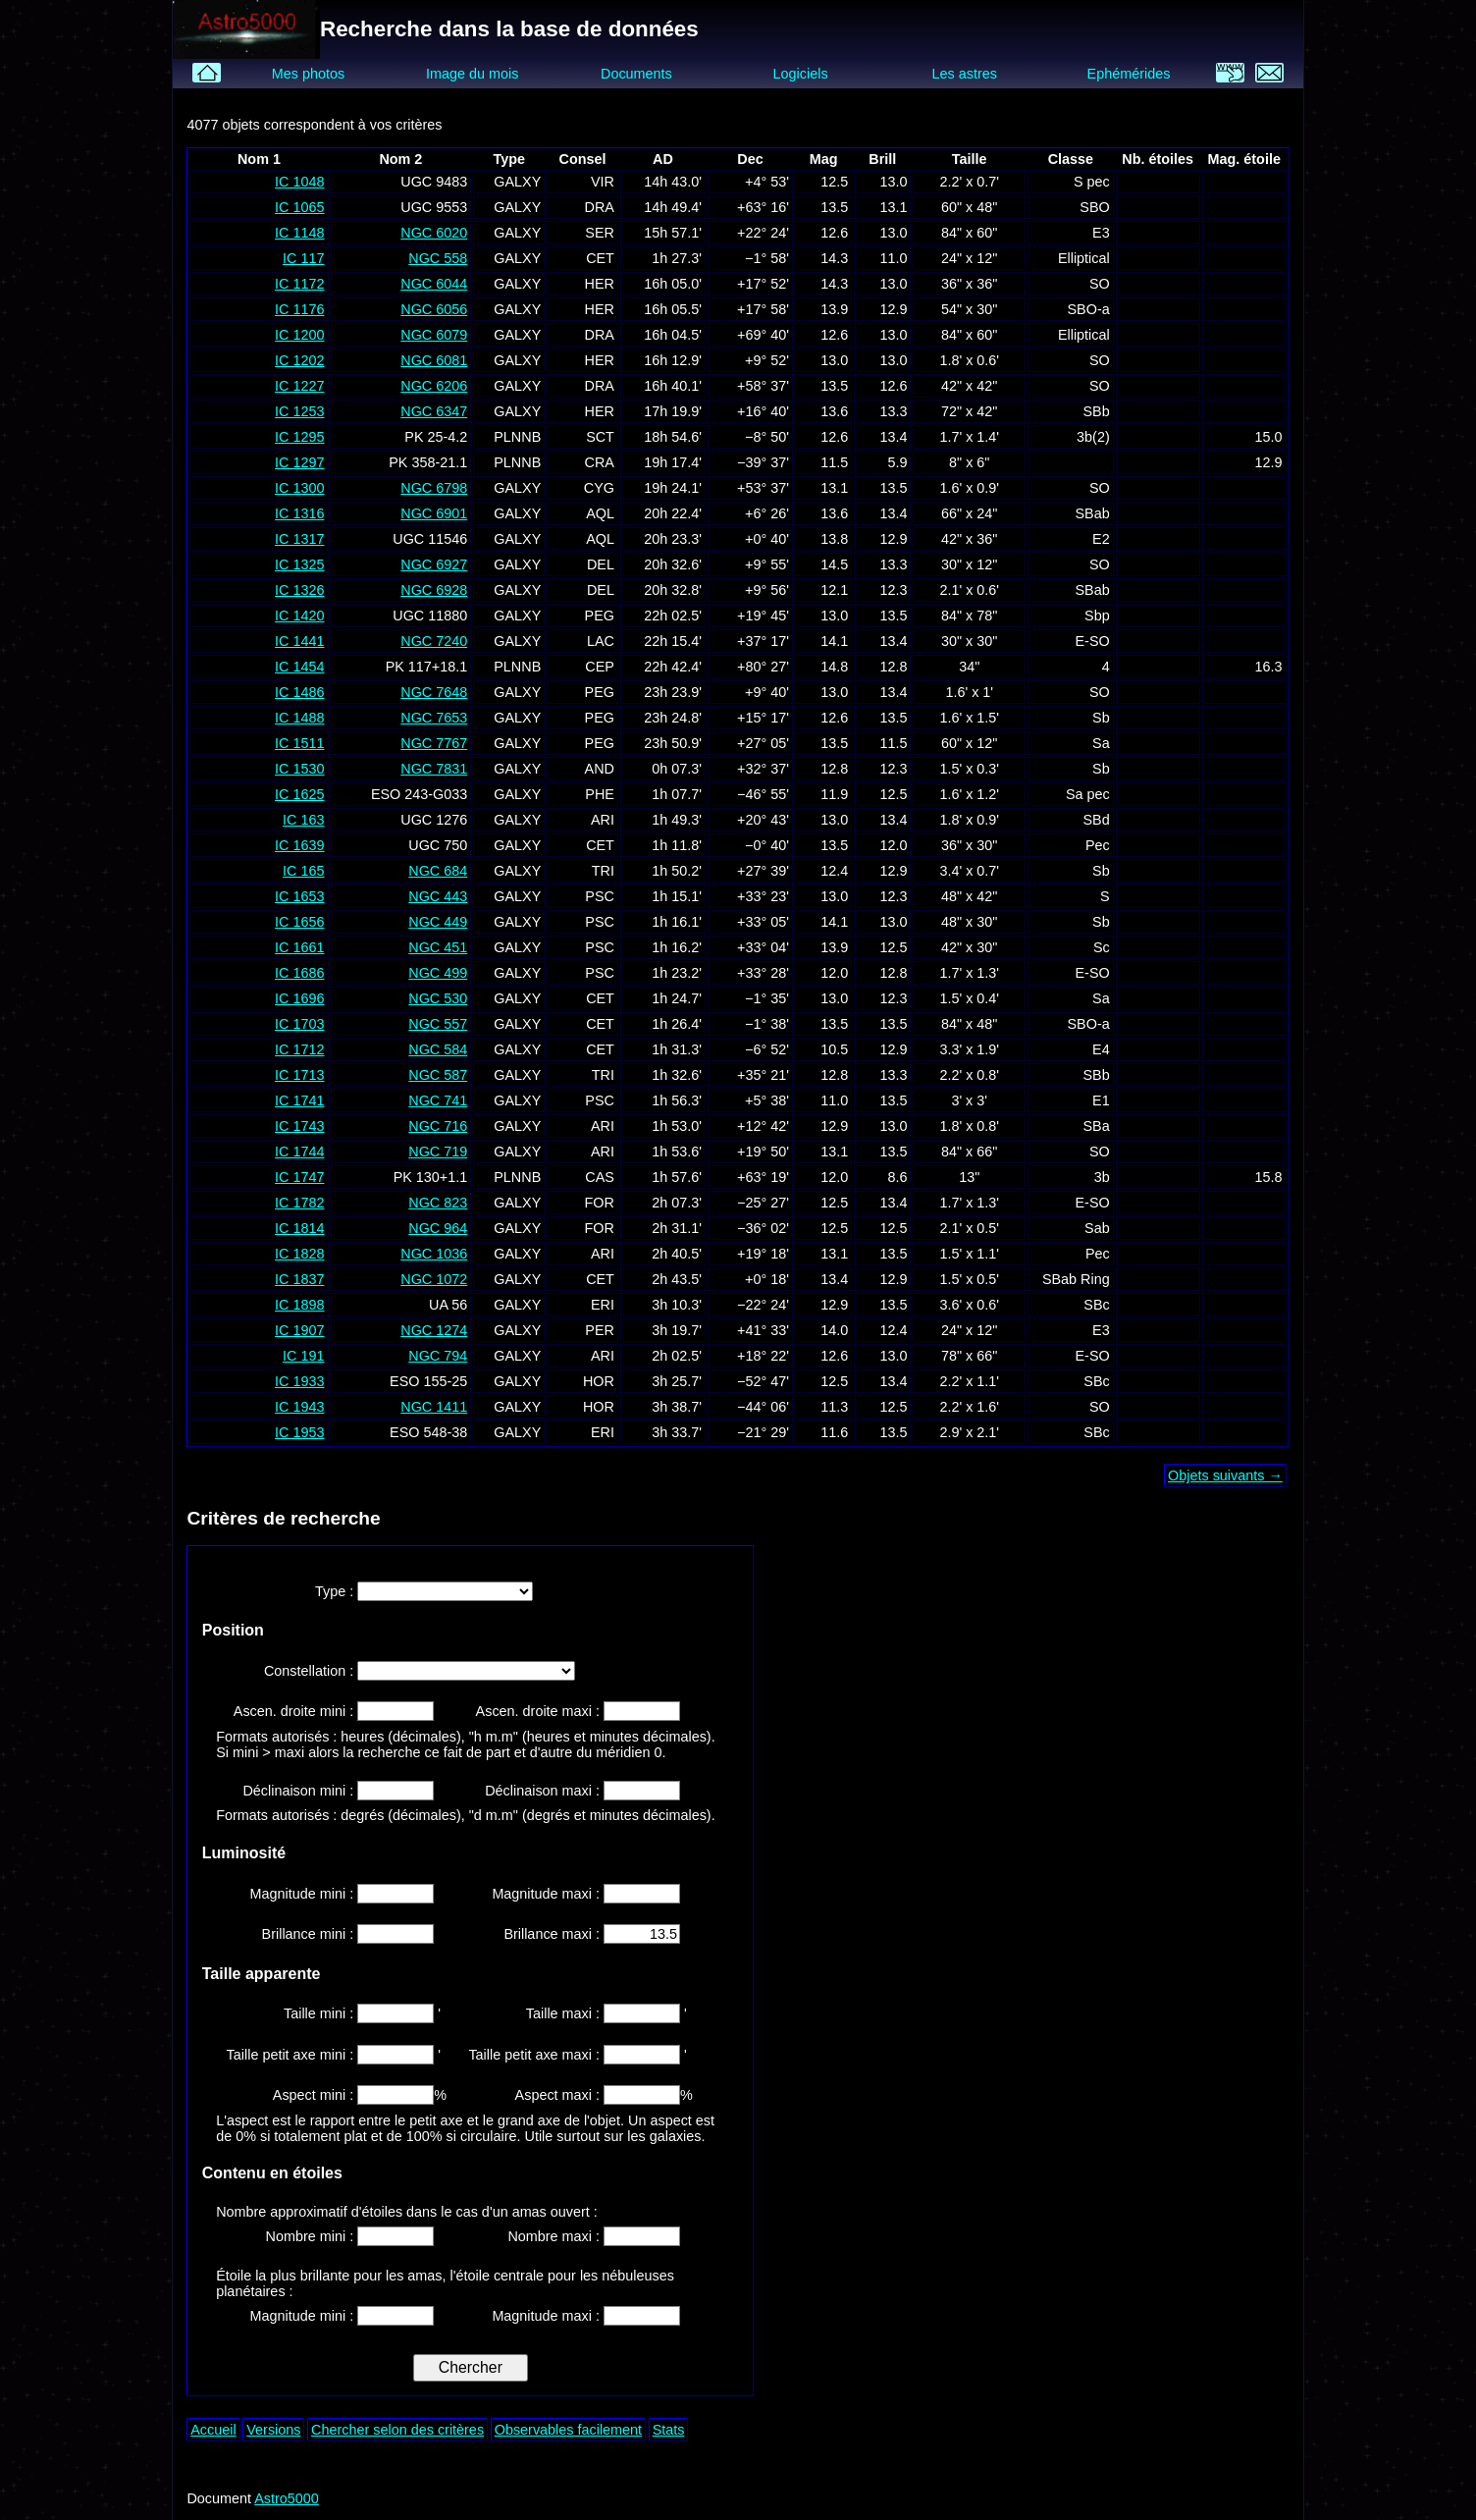 The width and height of the screenshot is (1476, 2520). I want to click on IC 1530, so click(299, 769).